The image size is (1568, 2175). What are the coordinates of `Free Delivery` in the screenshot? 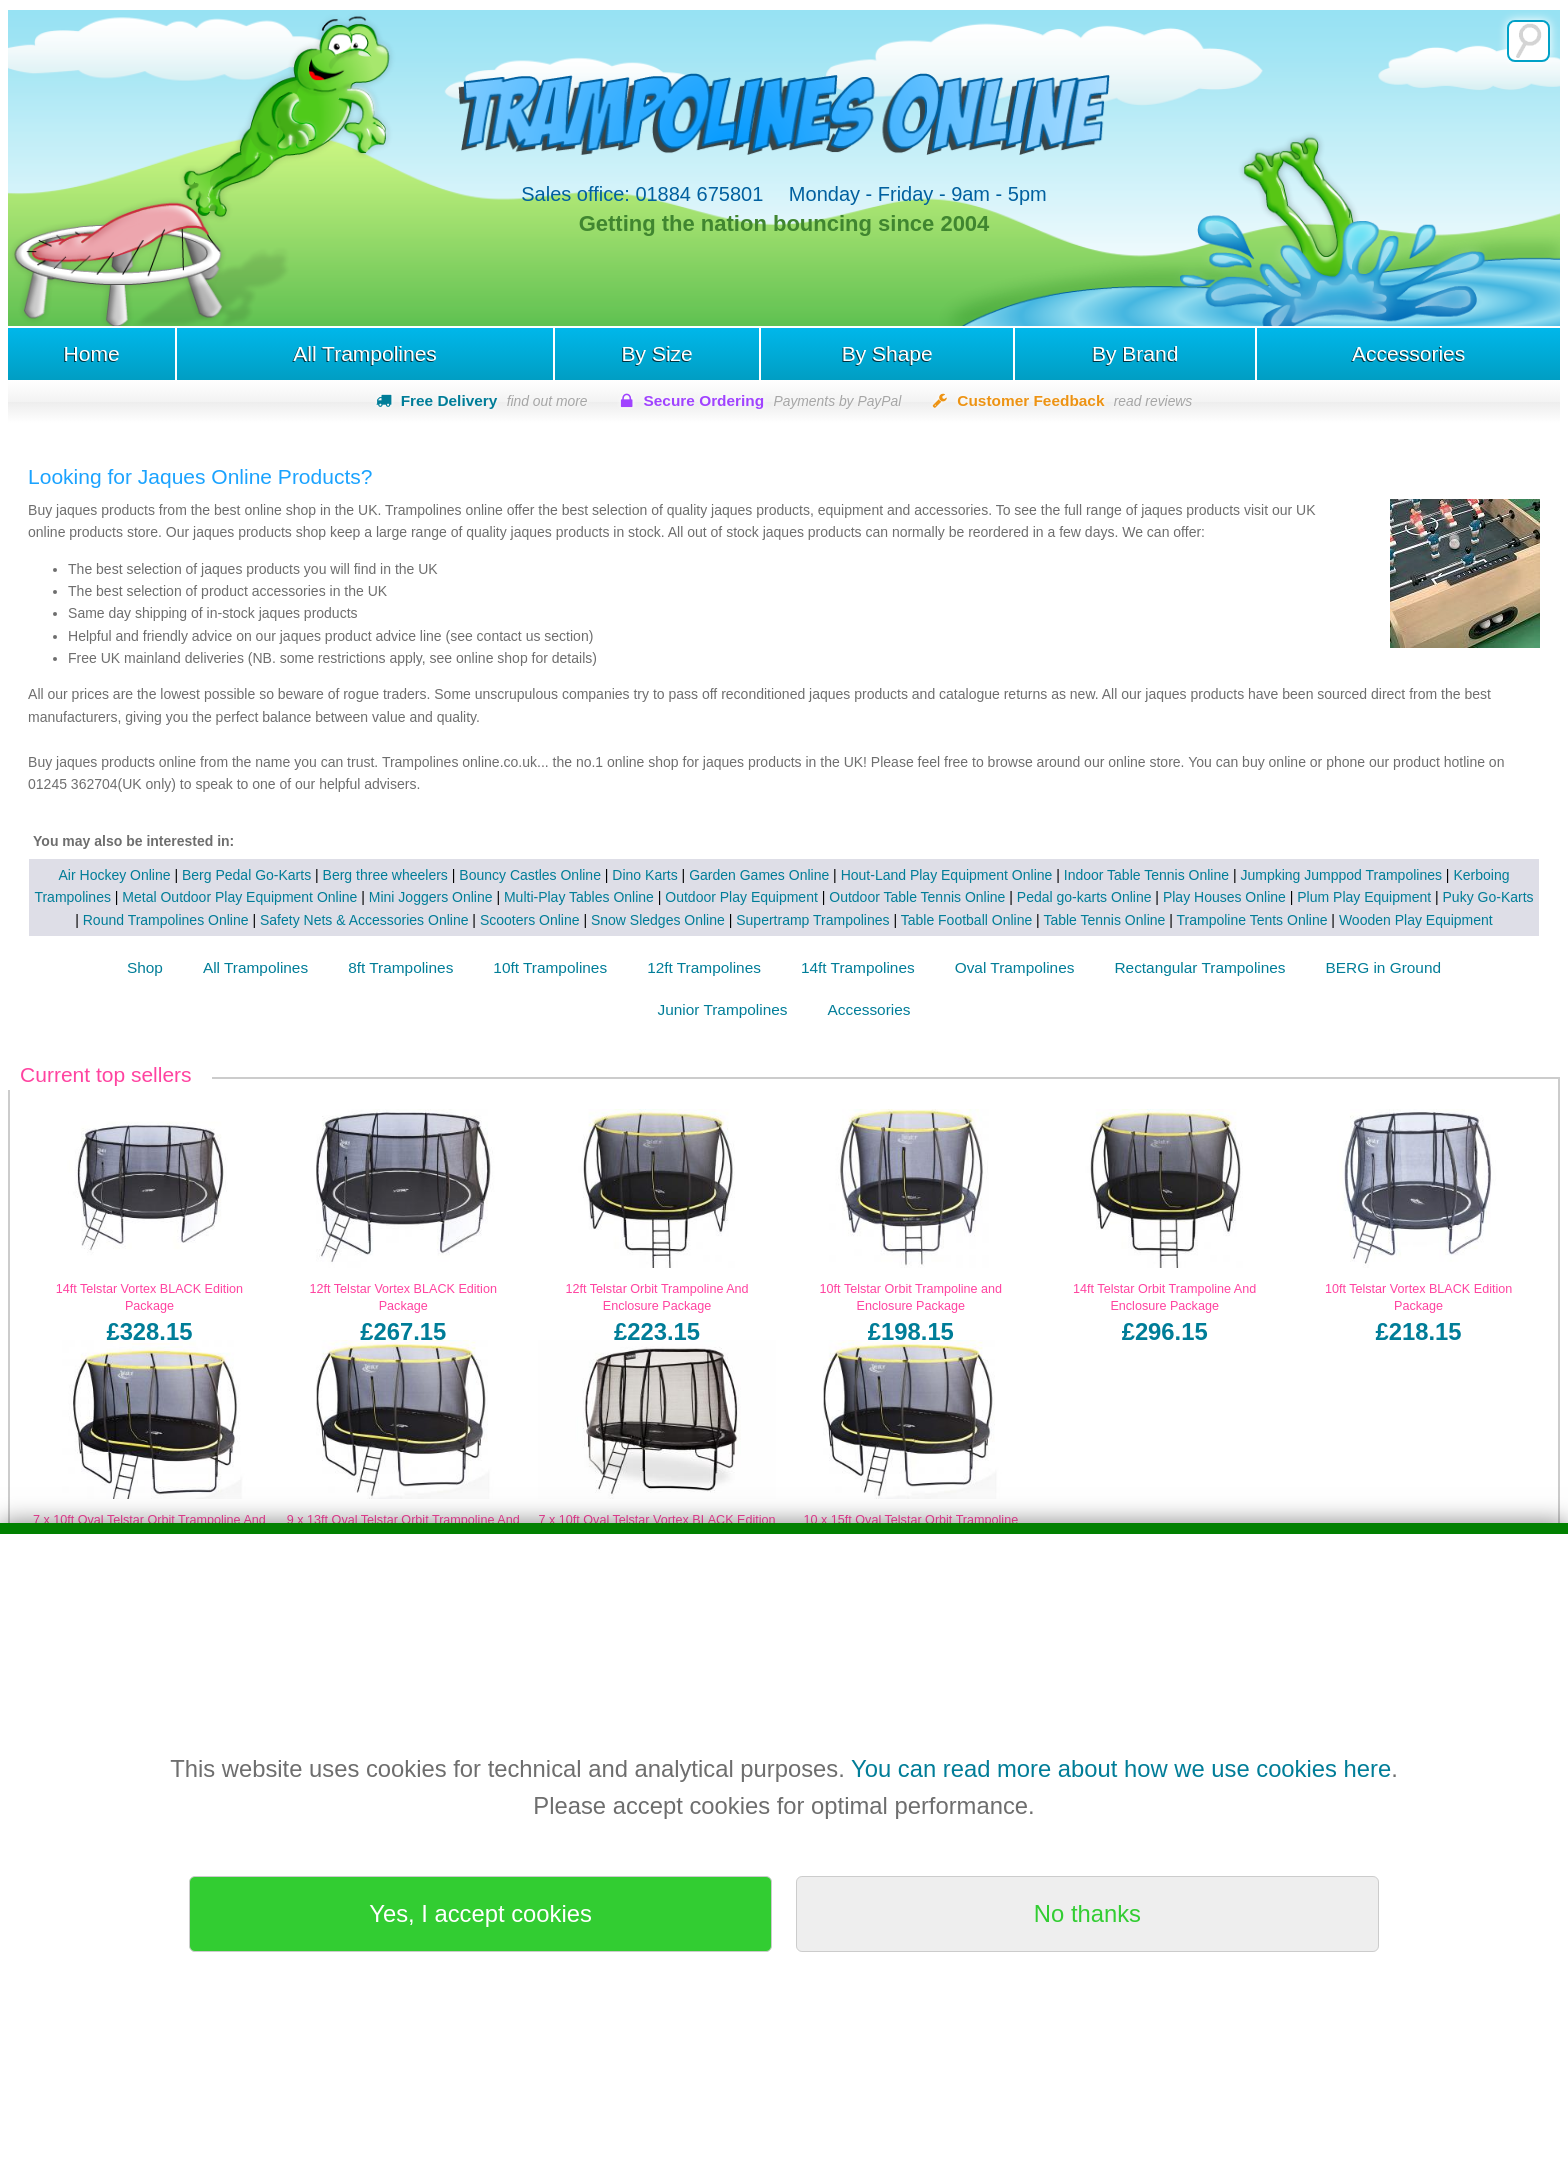 It's located at (494, 400).